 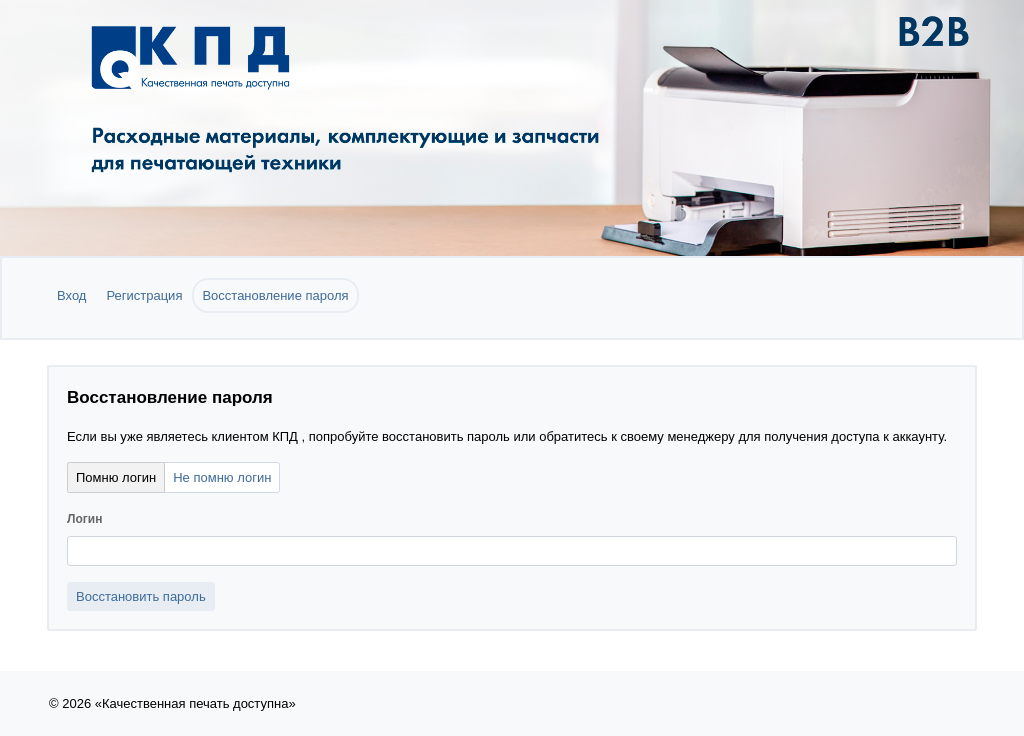 I want to click on Помню логин, so click(x=116, y=477).